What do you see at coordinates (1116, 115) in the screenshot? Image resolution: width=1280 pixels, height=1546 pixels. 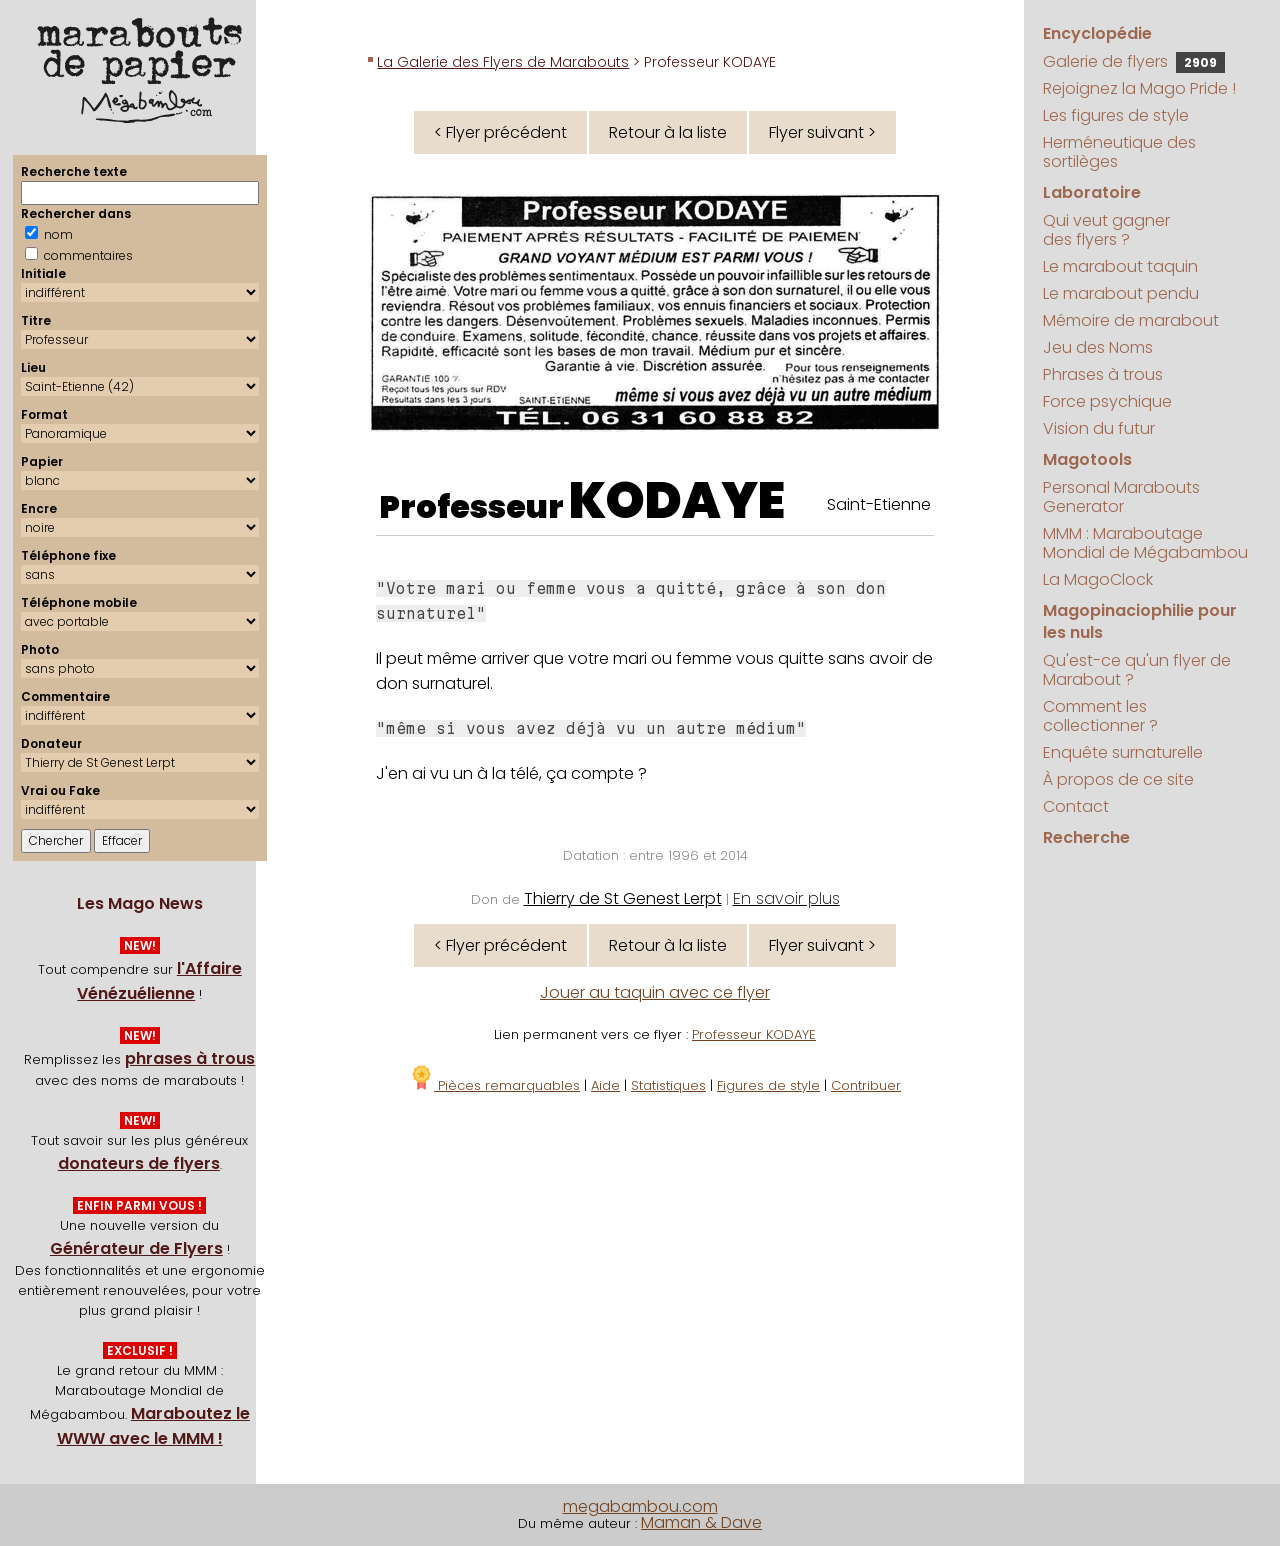 I see `Les figures de style` at bounding box center [1116, 115].